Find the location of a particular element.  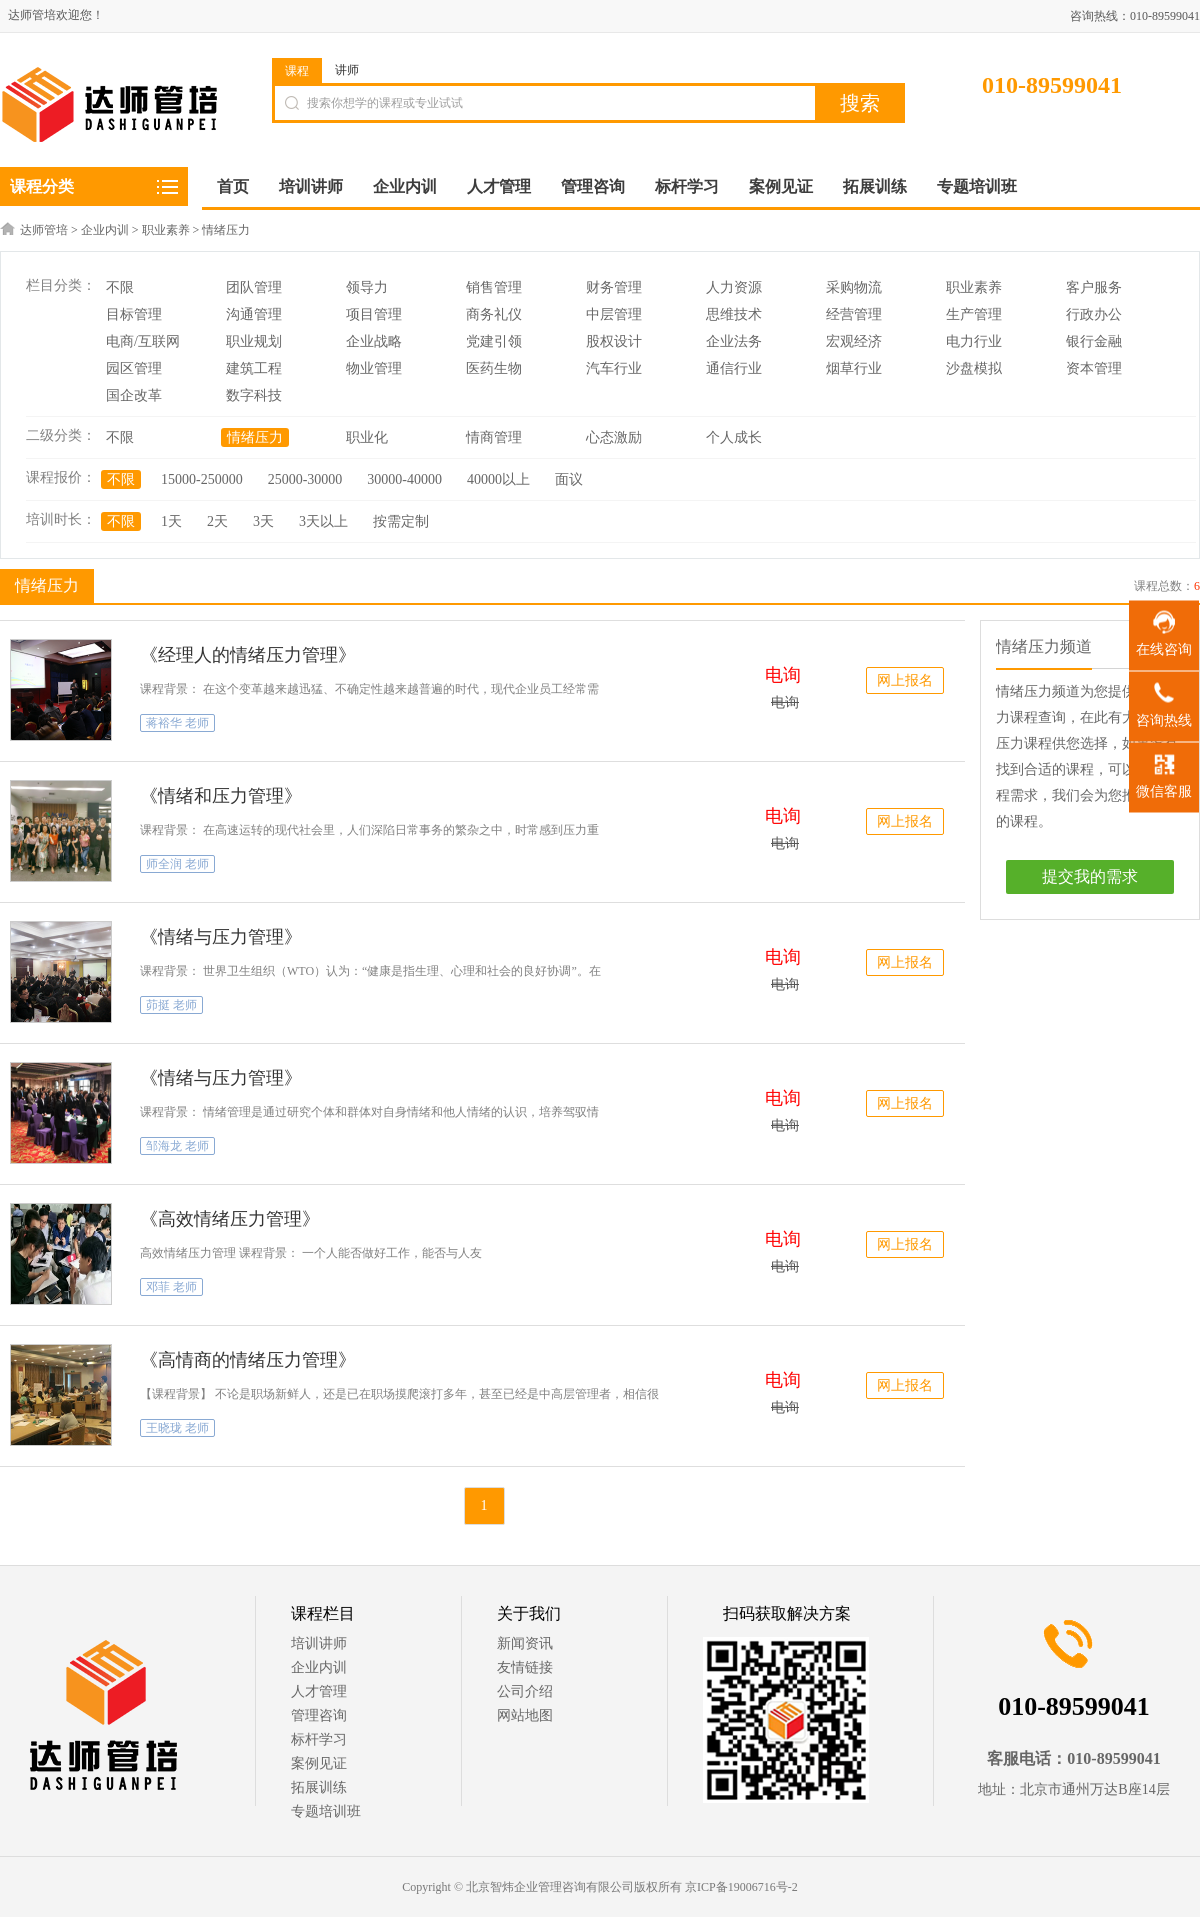

友情链接 is located at coordinates (525, 1667).